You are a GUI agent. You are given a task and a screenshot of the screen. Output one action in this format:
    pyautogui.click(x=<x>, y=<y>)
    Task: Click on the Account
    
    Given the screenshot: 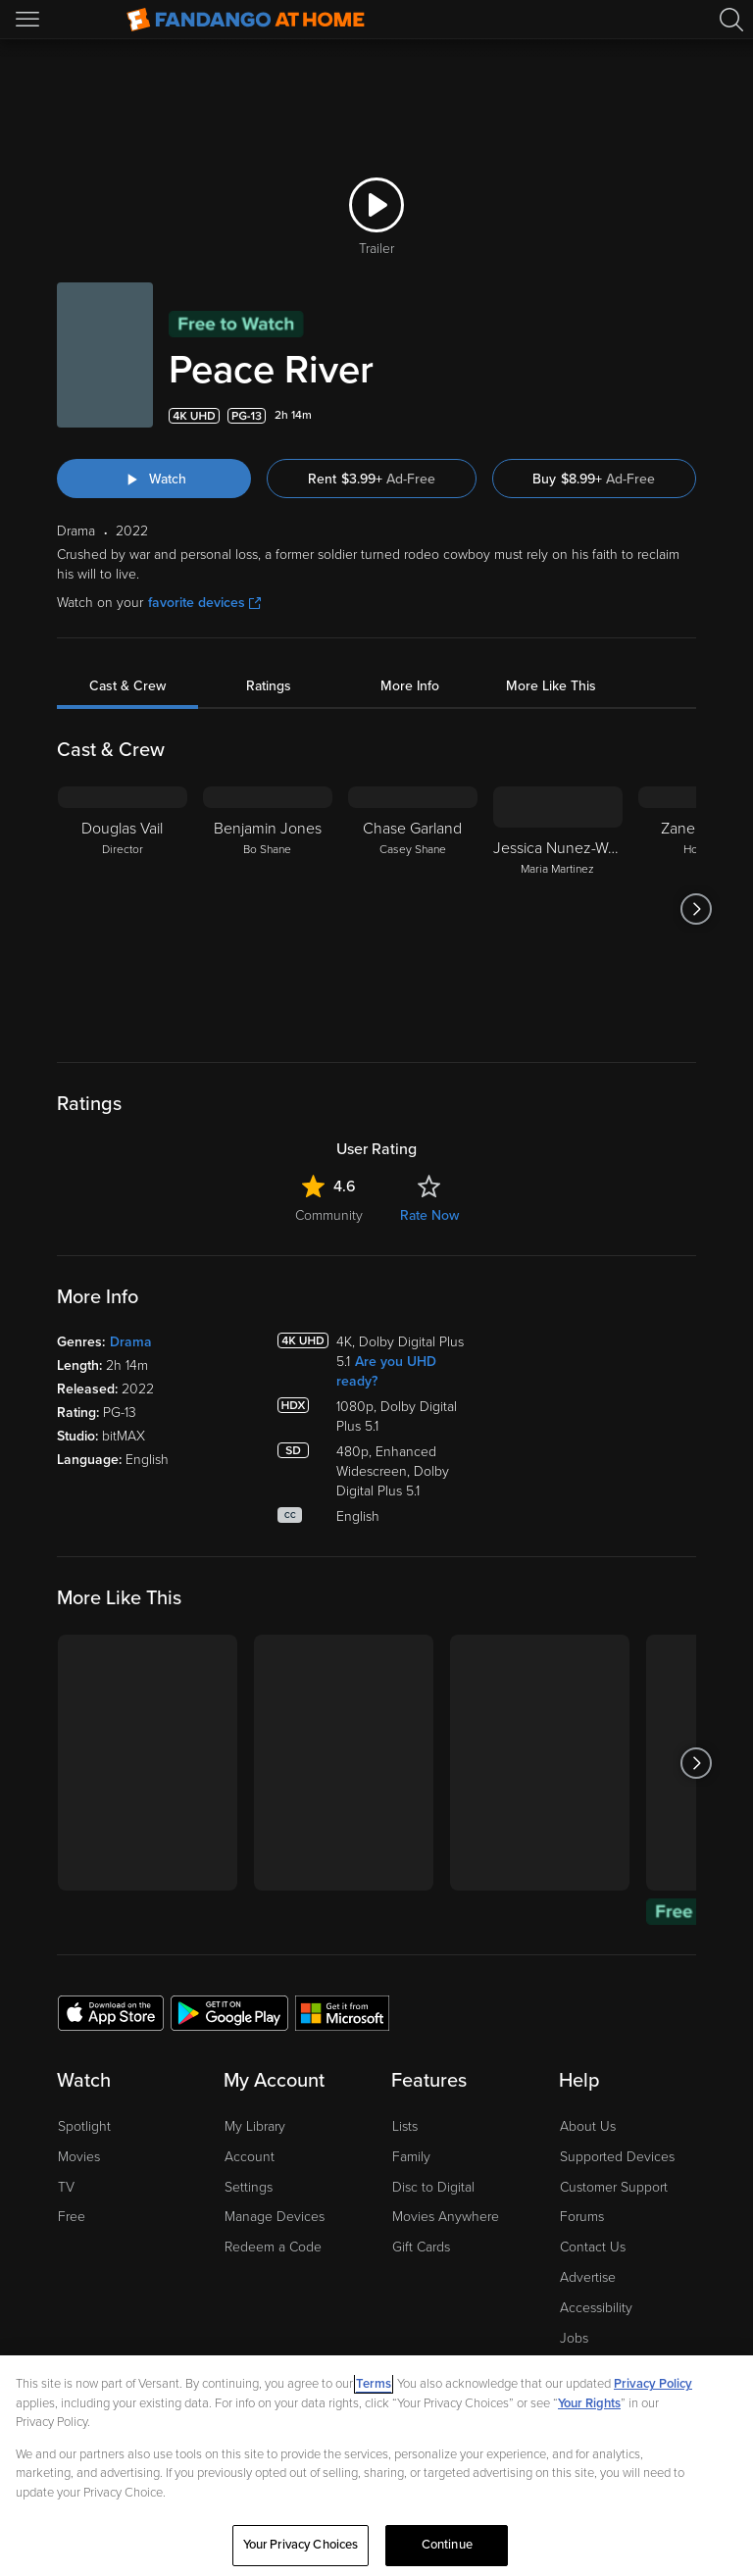 What is the action you would take?
    pyautogui.click(x=250, y=2156)
    